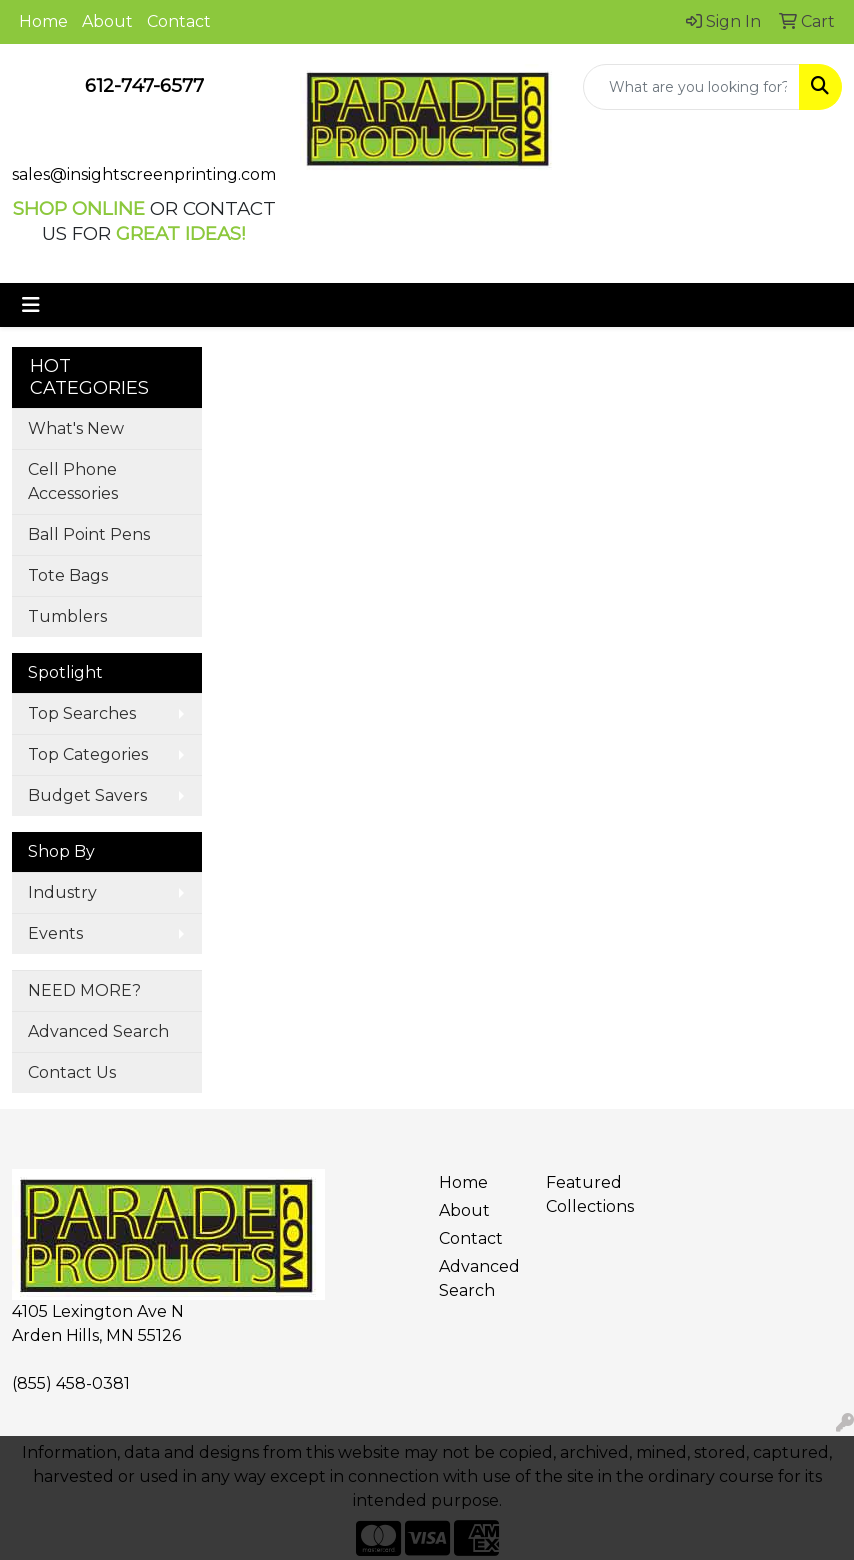  I want to click on Home, so click(43, 21).